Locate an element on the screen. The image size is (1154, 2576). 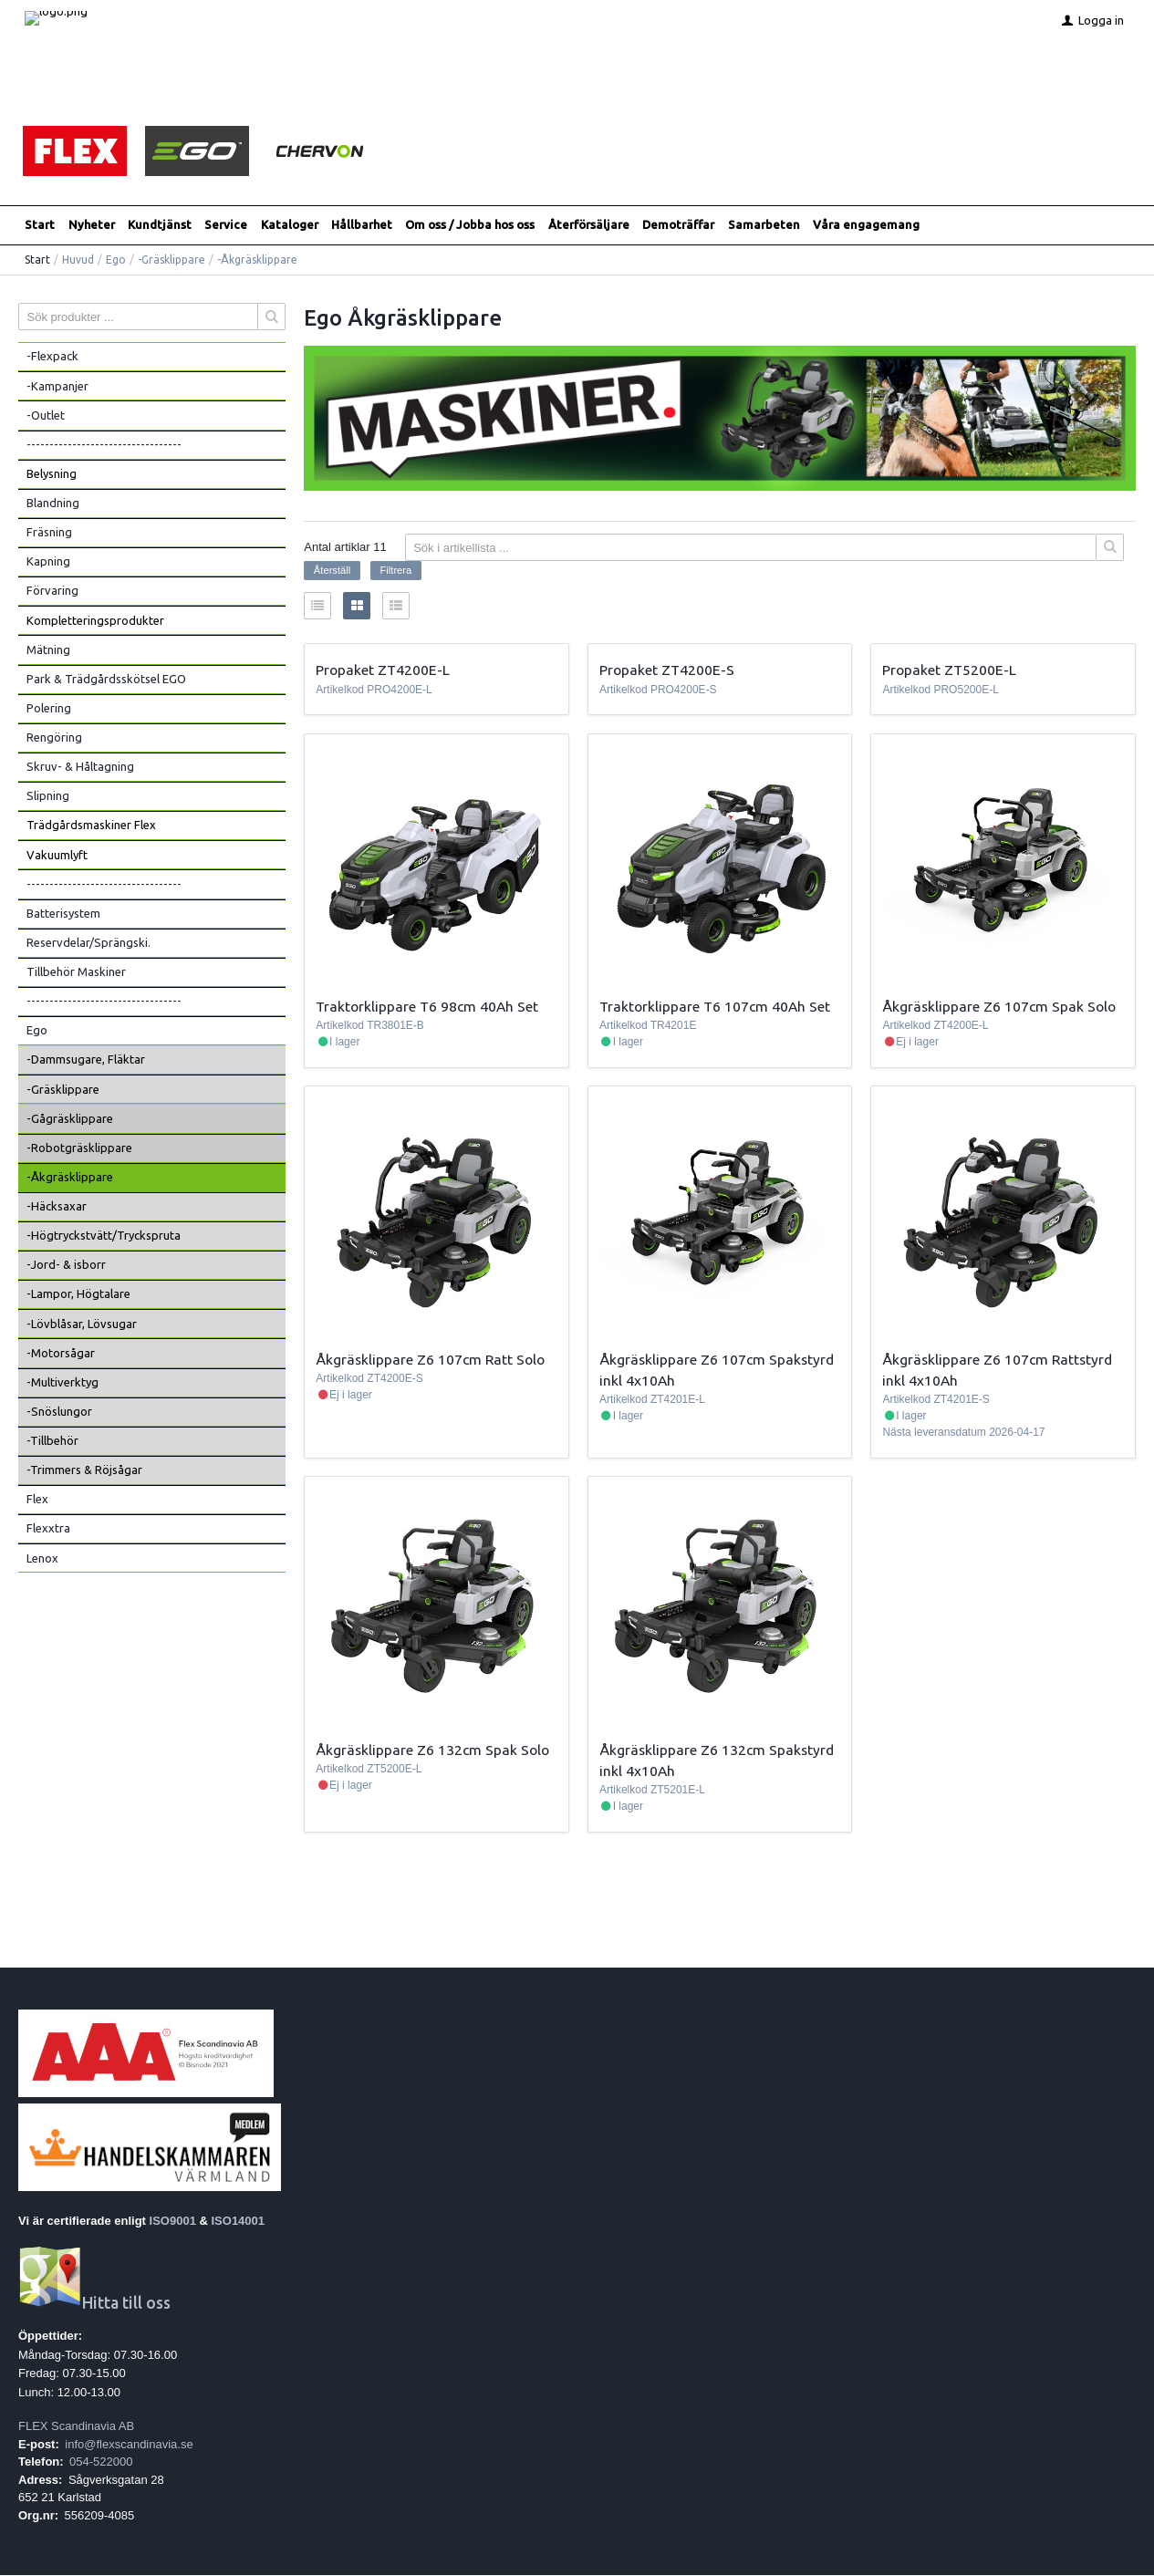
info@flexscandinavia.se is located at coordinates (128, 2444).